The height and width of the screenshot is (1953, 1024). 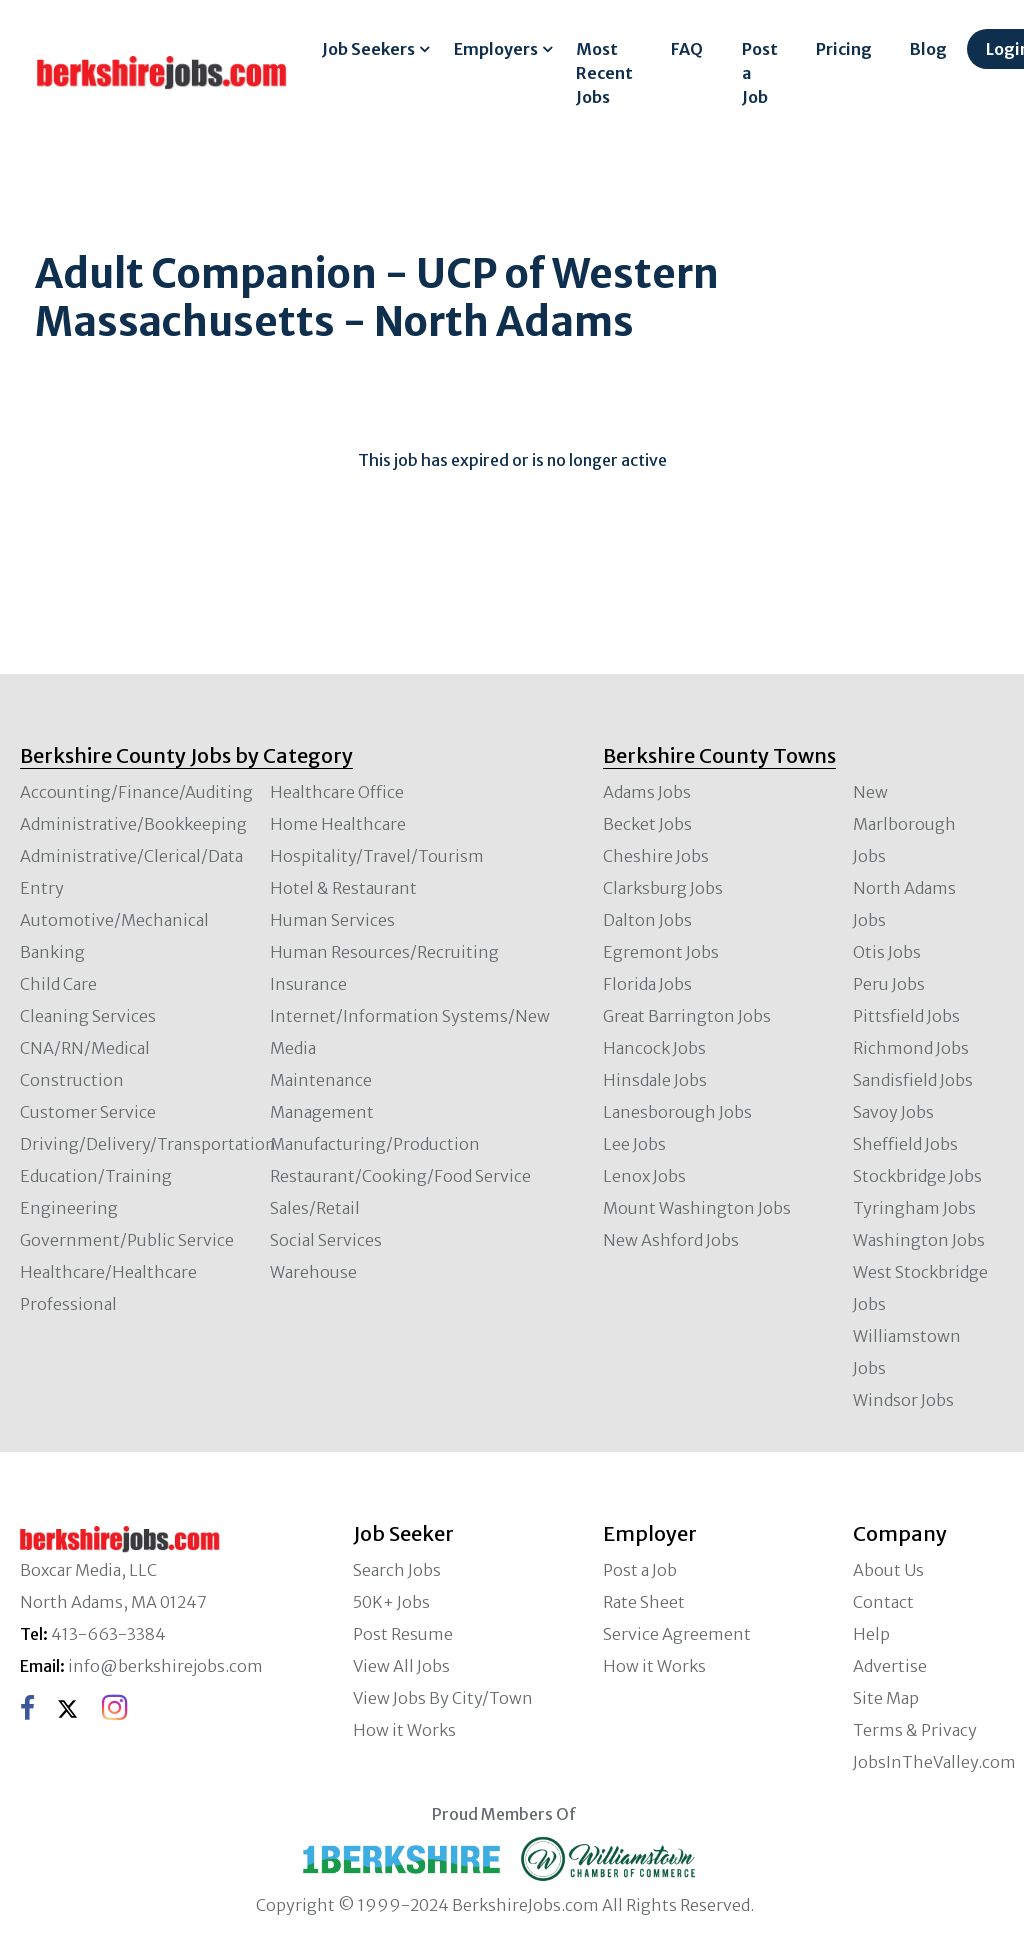 I want to click on info@berkshirejobs.com, so click(x=165, y=1666).